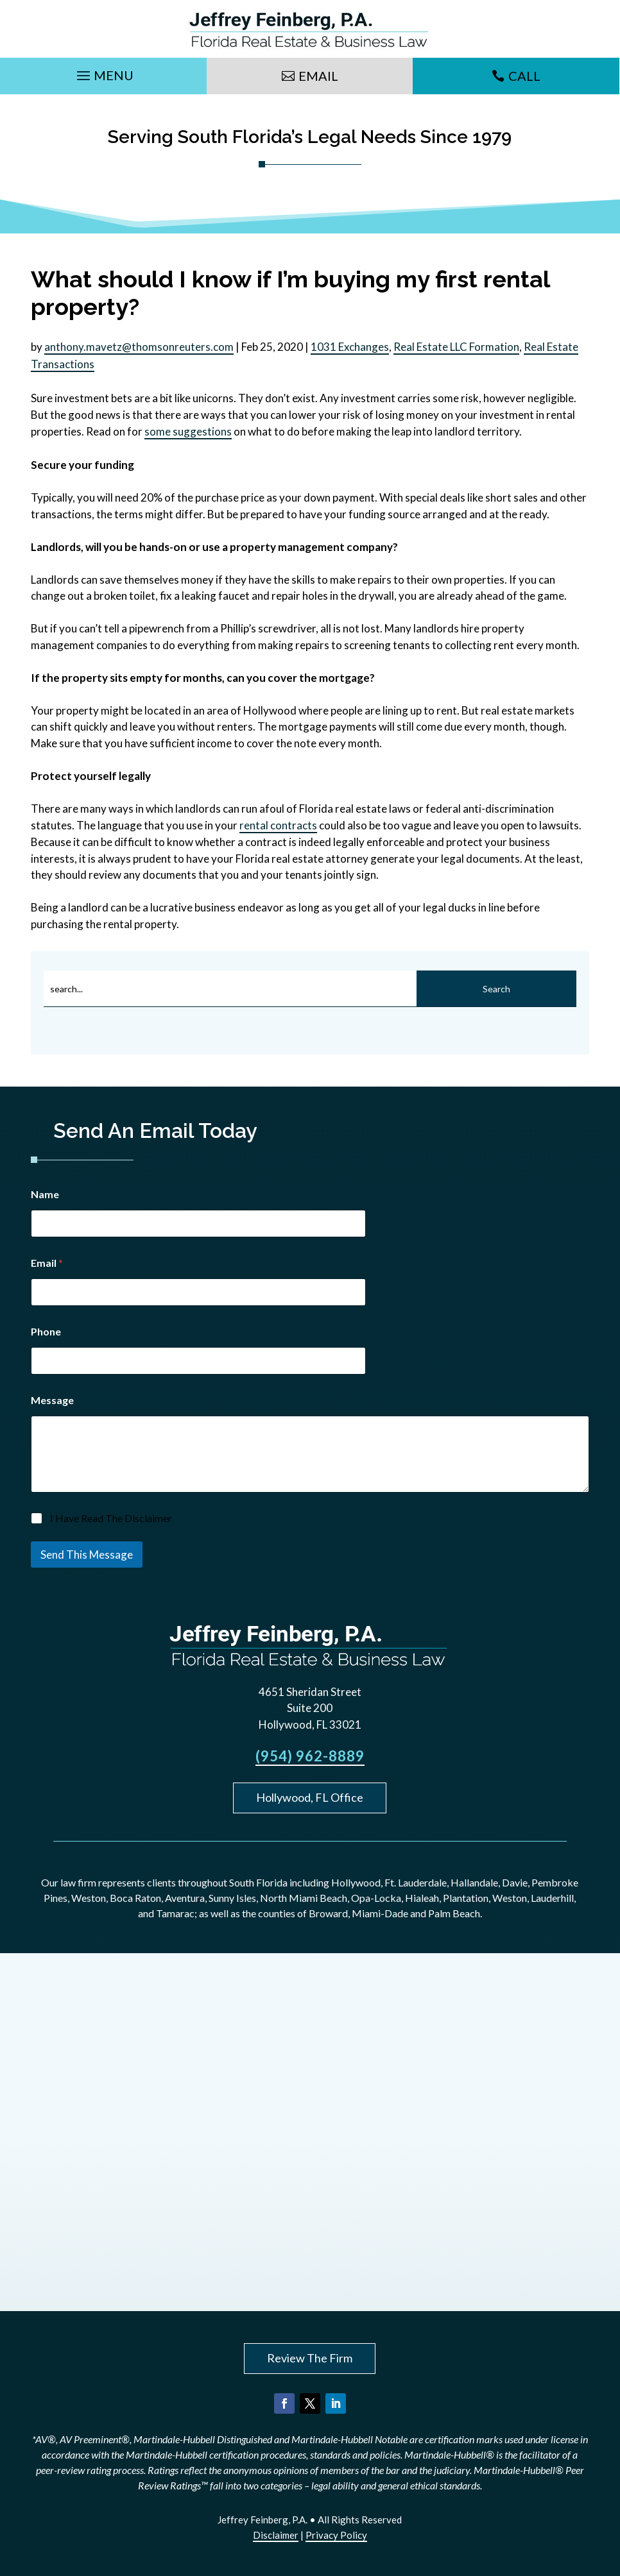  What do you see at coordinates (52, 1400) in the screenshot?
I see `Message` at bounding box center [52, 1400].